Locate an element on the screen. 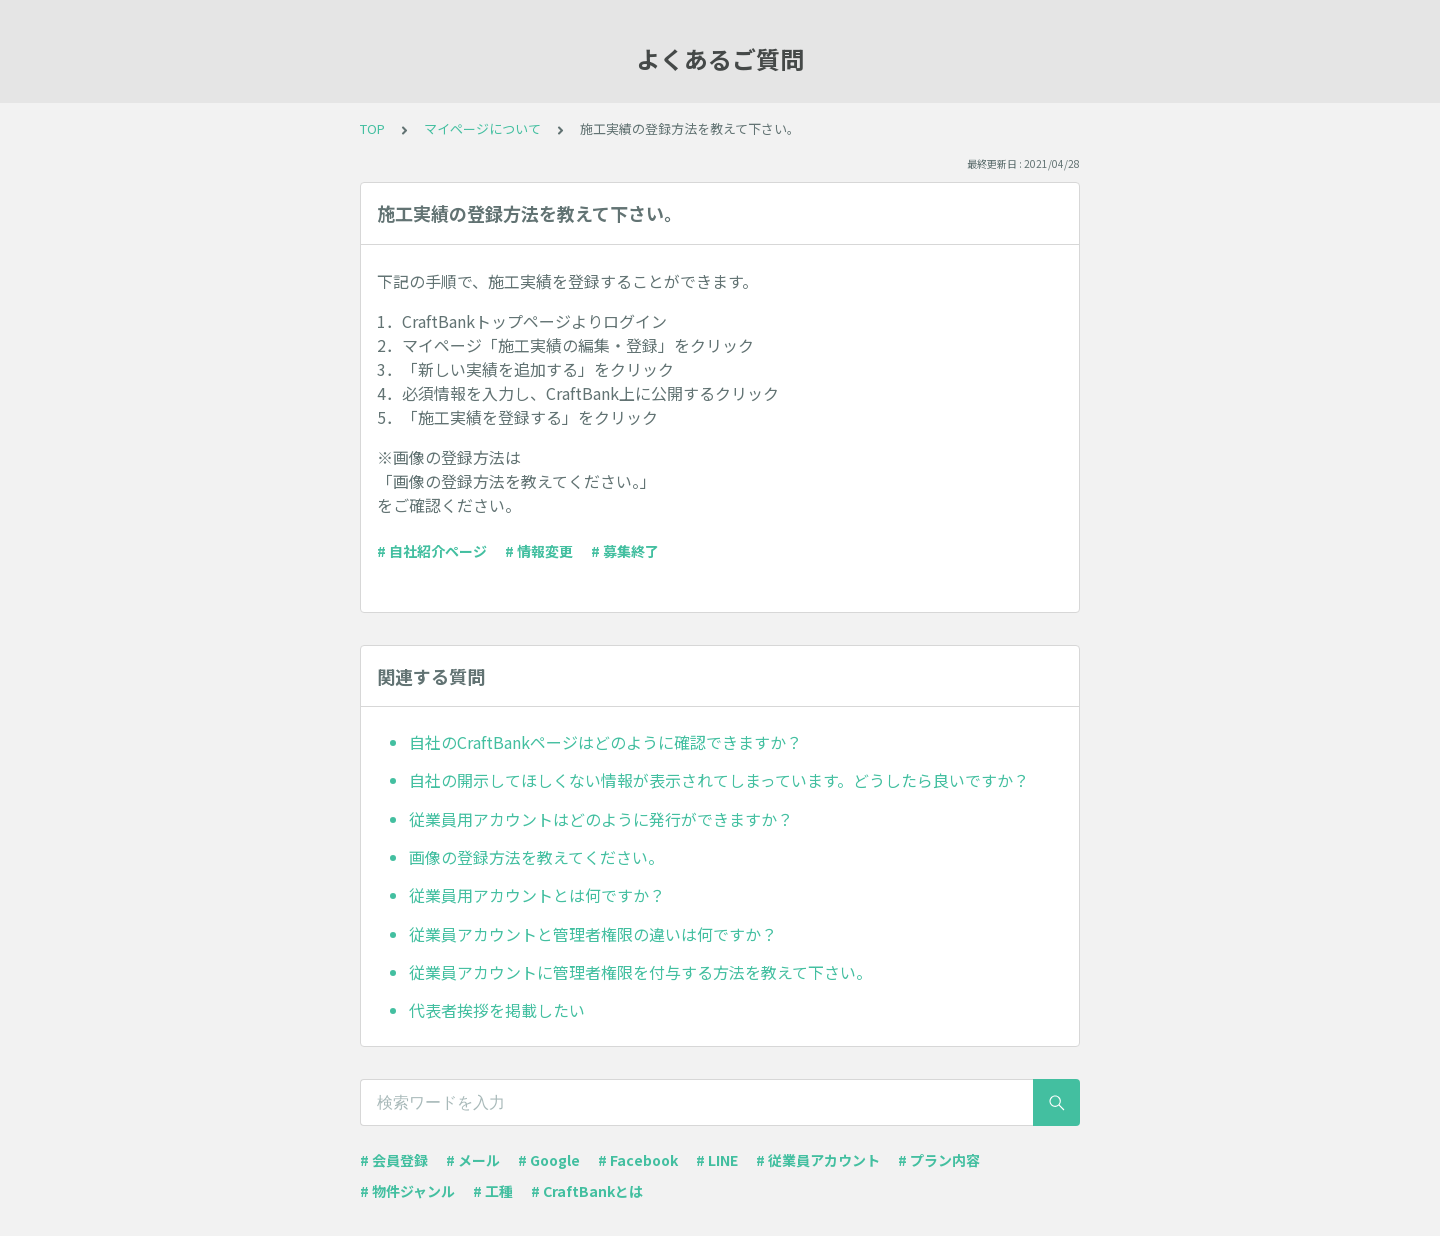 This screenshot has width=1440, height=1236. # 会員登録 is located at coordinates (394, 1160).